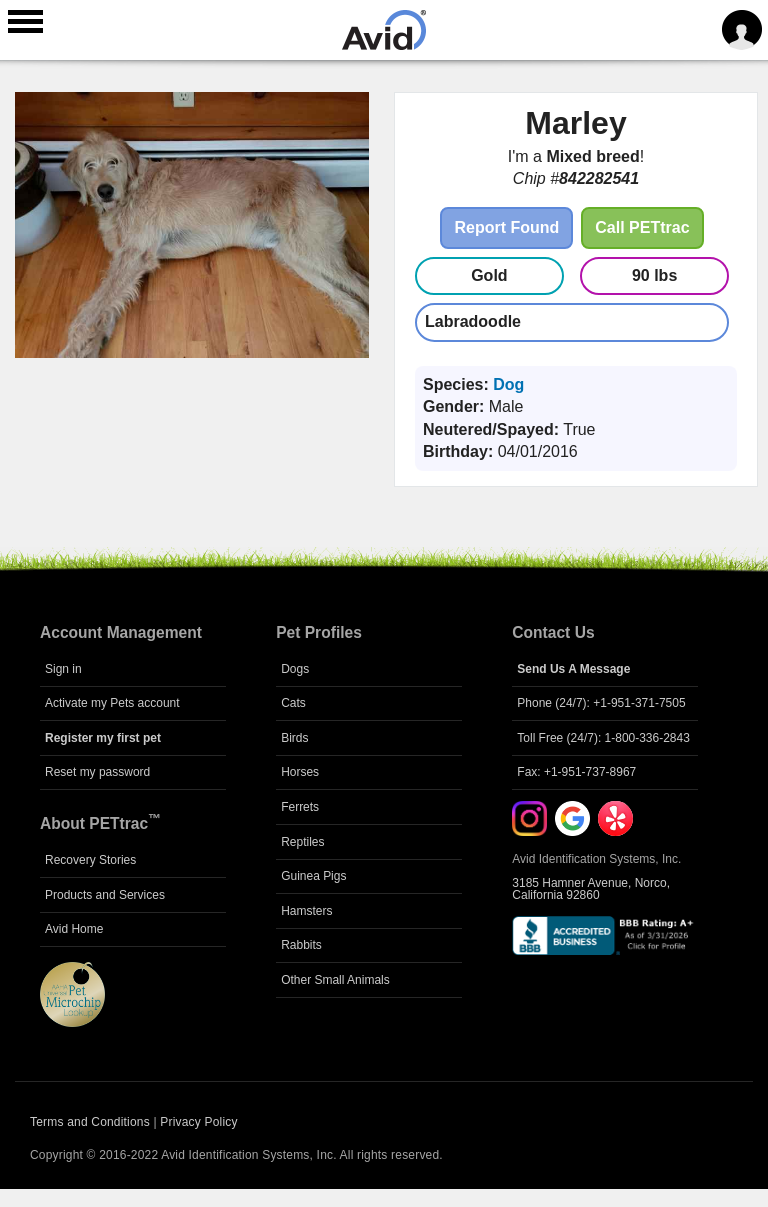 This screenshot has height=1207, width=768. Describe the element at coordinates (591, 889) in the screenshot. I see `3185 Hamner Avenue, Norco, California 92860` at that location.